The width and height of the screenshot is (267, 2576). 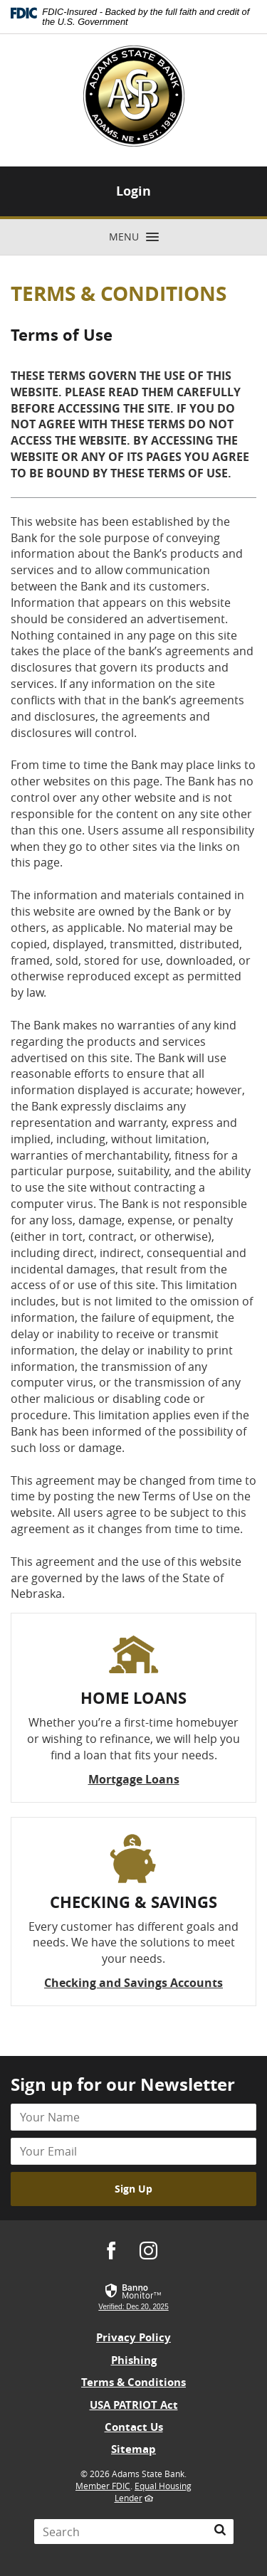 I want to click on Privacy Policy, so click(x=133, y=2337).